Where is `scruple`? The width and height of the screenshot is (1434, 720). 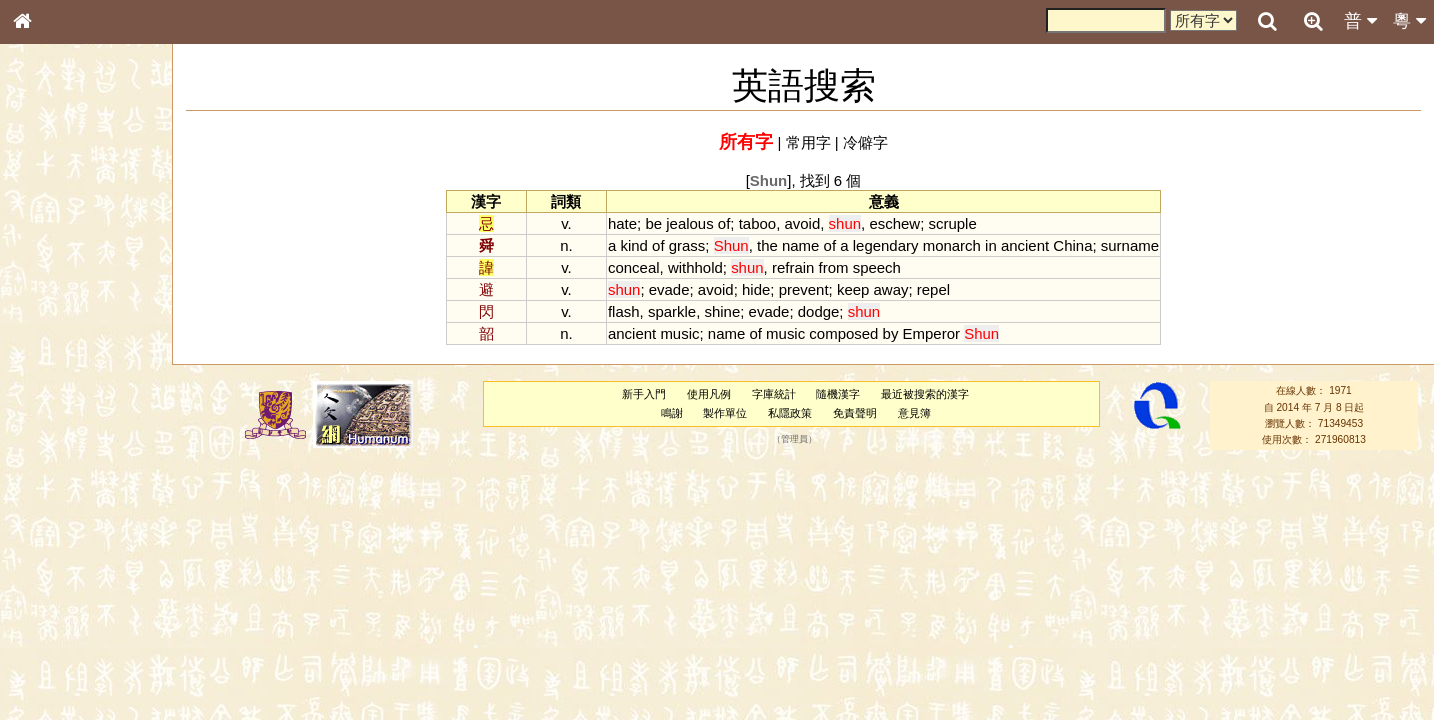
scruple is located at coordinates (952, 223).